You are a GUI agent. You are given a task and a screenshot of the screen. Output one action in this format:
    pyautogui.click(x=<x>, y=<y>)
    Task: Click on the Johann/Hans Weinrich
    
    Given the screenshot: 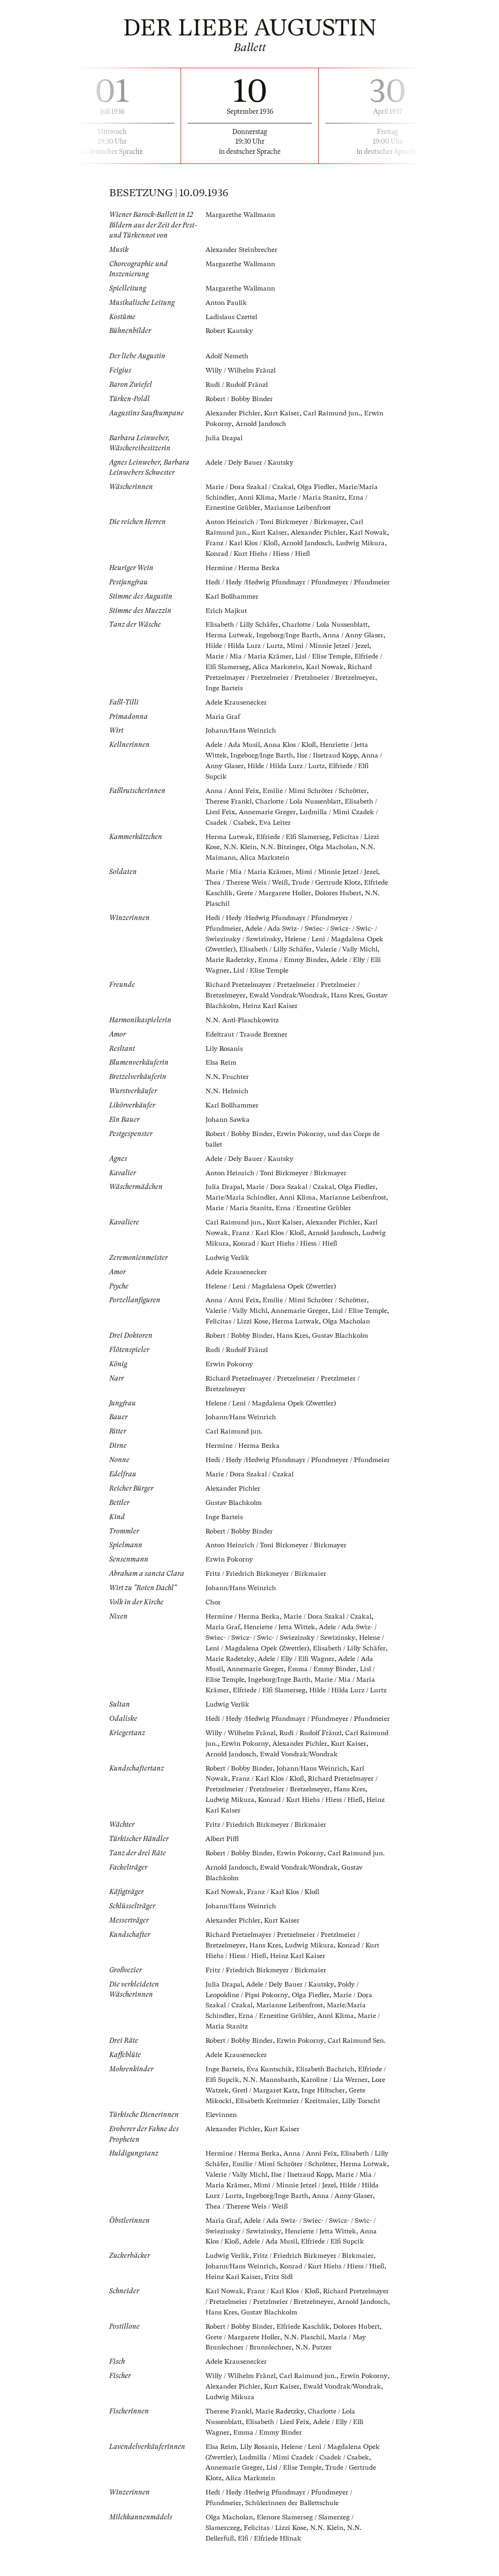 What is the action you would take?
    pyautogui.click(x=241, y=735)
    